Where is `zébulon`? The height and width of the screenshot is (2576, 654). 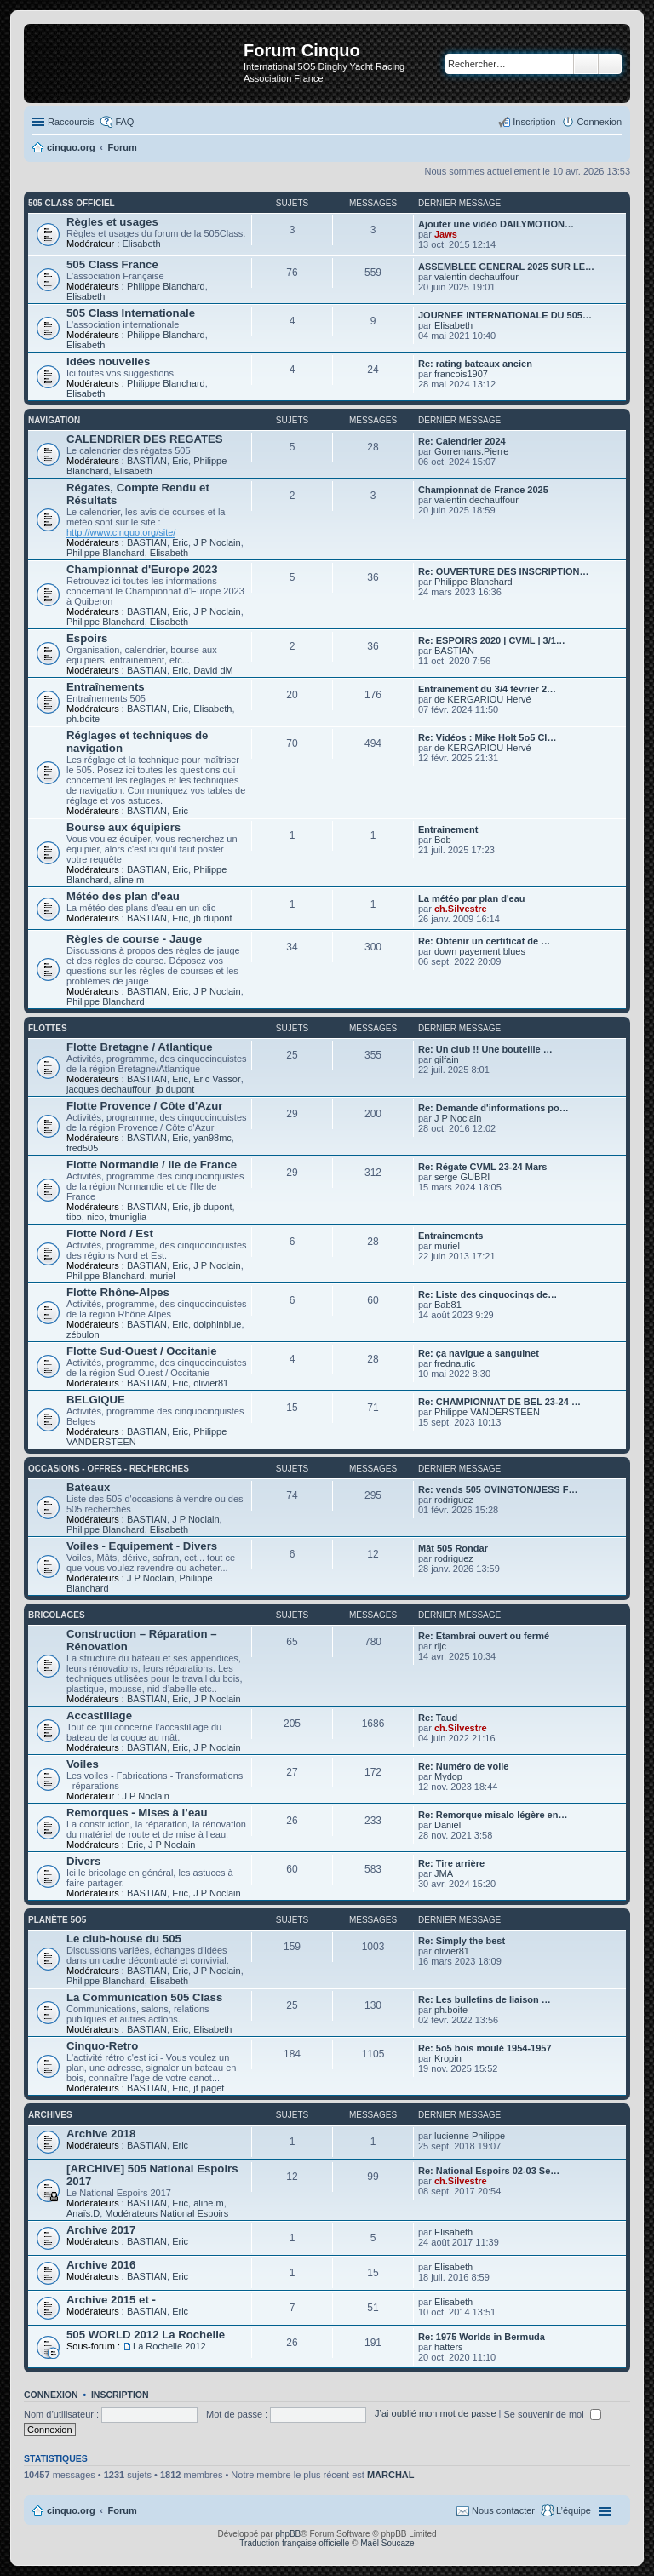 zébulon is located at coordinates (83, 1334).